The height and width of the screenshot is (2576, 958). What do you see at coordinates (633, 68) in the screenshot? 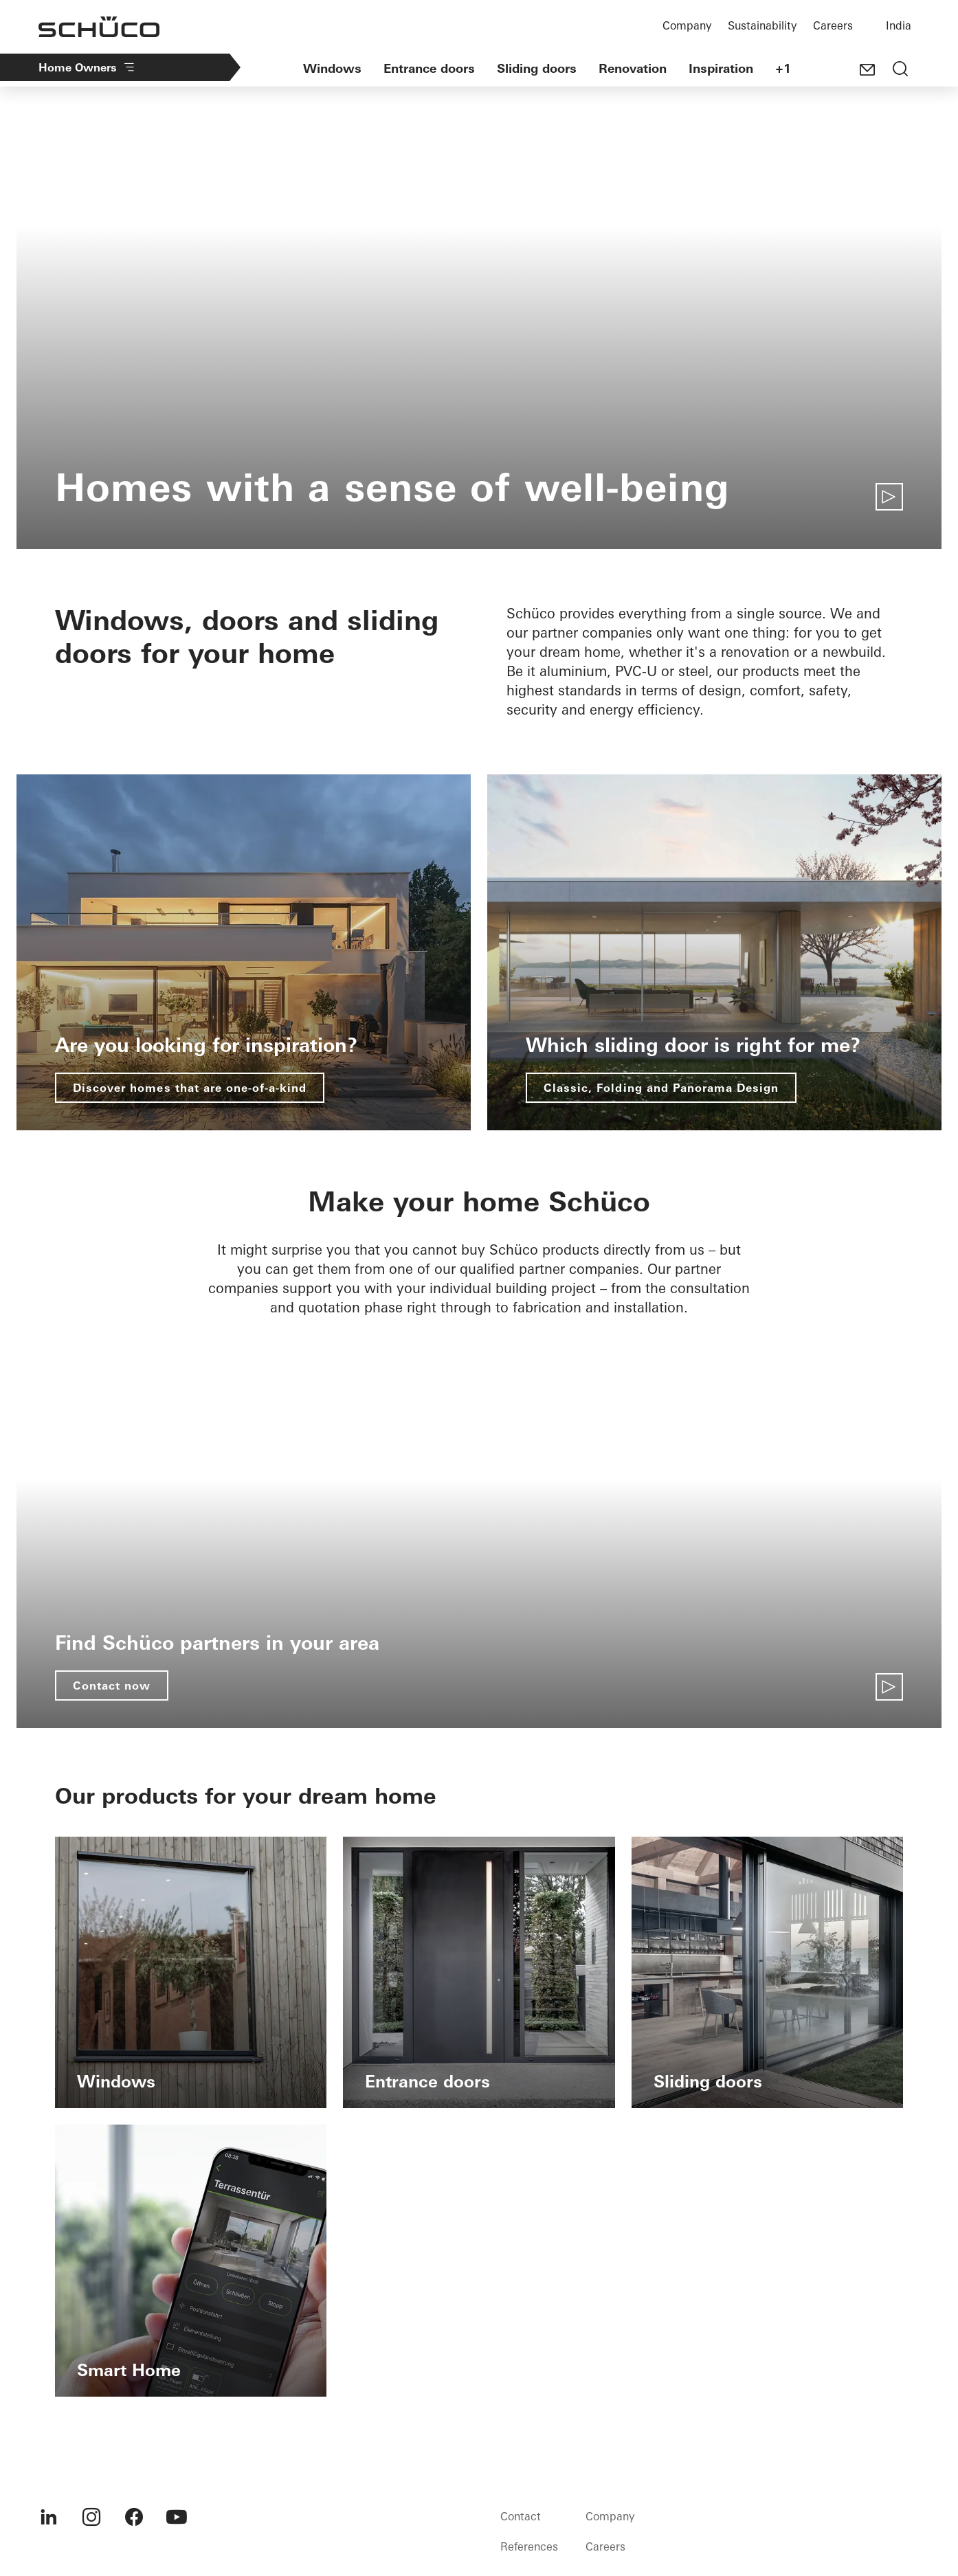
I see `Renovation` at bounding box center [633, 68].